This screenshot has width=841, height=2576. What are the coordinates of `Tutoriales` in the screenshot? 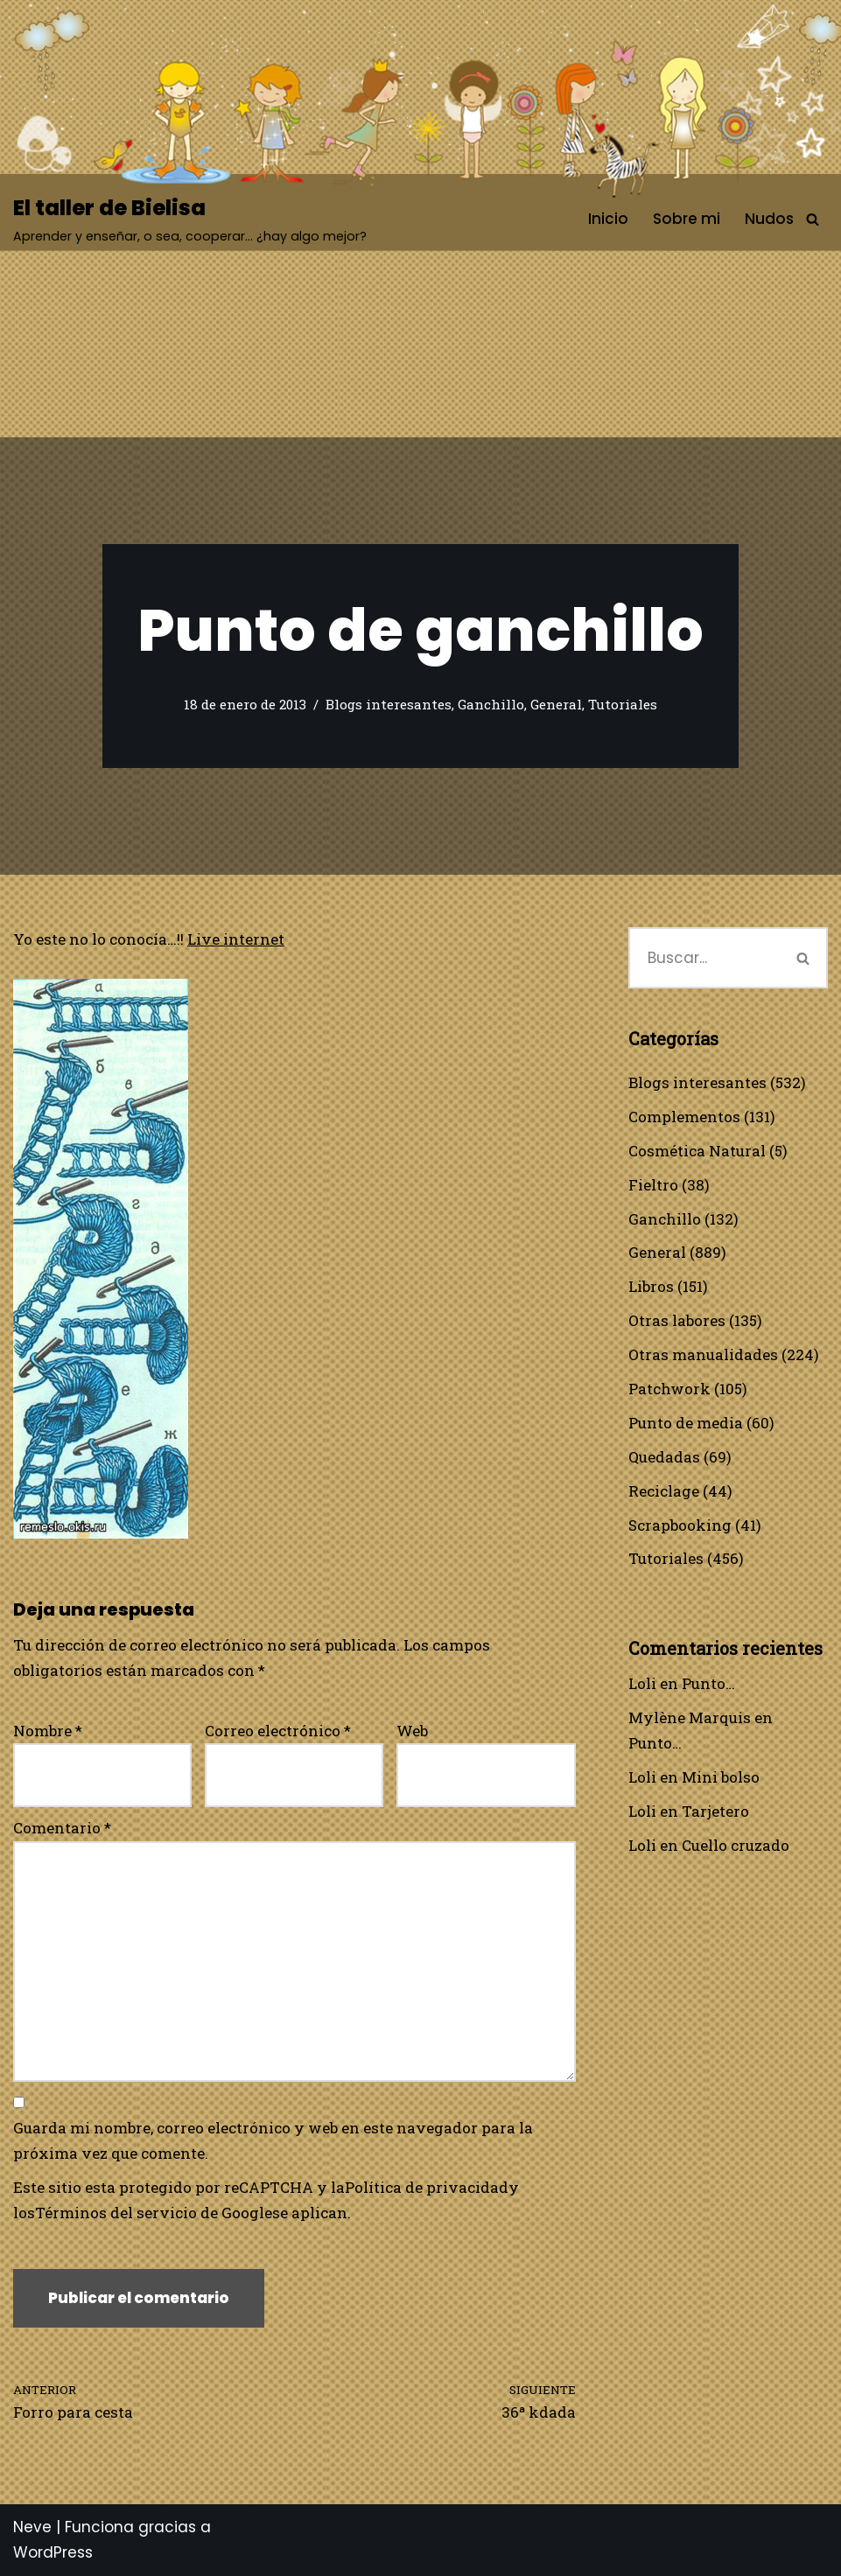 It's located at (622, 704).